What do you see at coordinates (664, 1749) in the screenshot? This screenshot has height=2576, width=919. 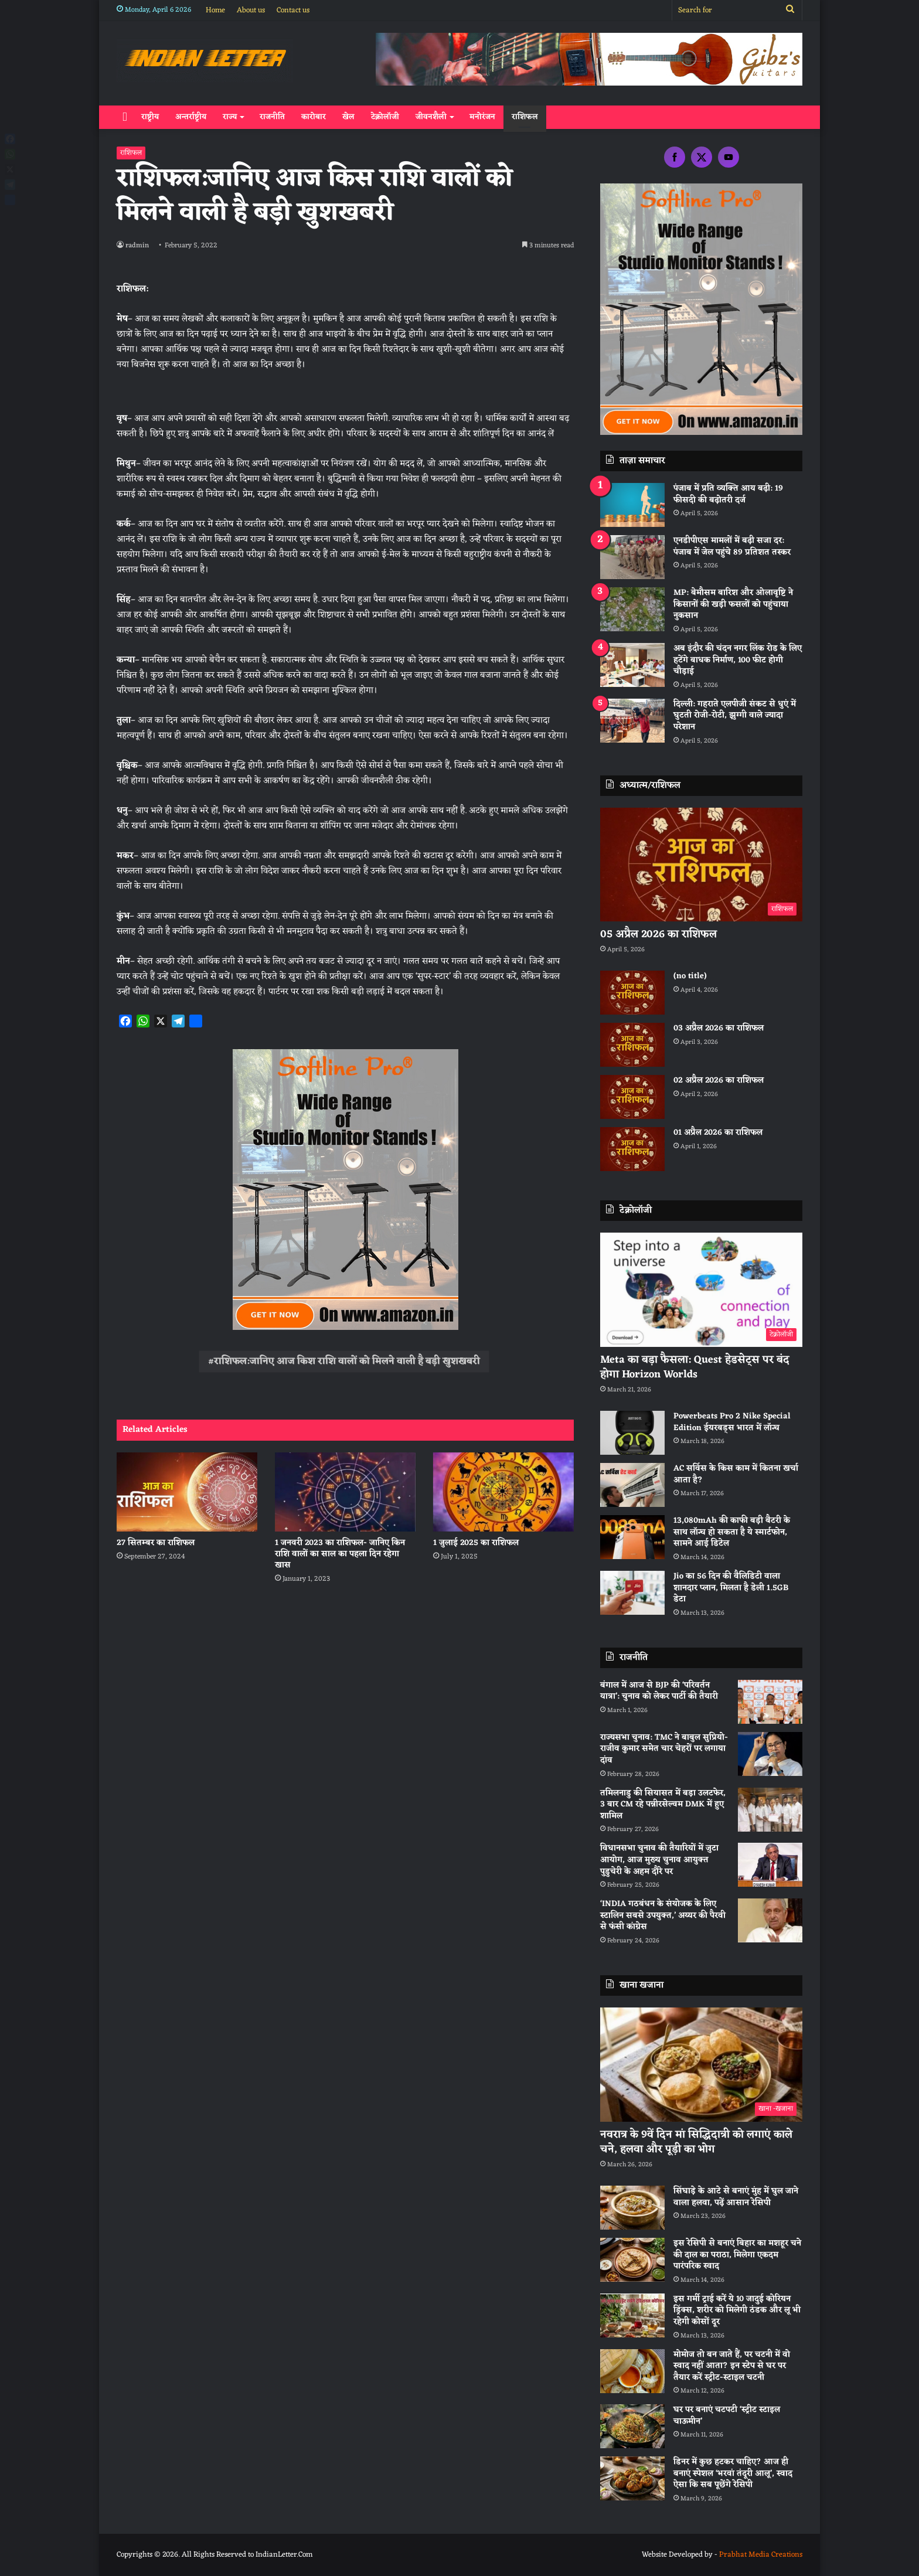 I see `राज्यसभा चुनाव: TMC ने बाबुल सुप्रियो-राजीव कुमार समेत चार चेहरों पर लगाया दांव` at bounding box center [664, 1749].